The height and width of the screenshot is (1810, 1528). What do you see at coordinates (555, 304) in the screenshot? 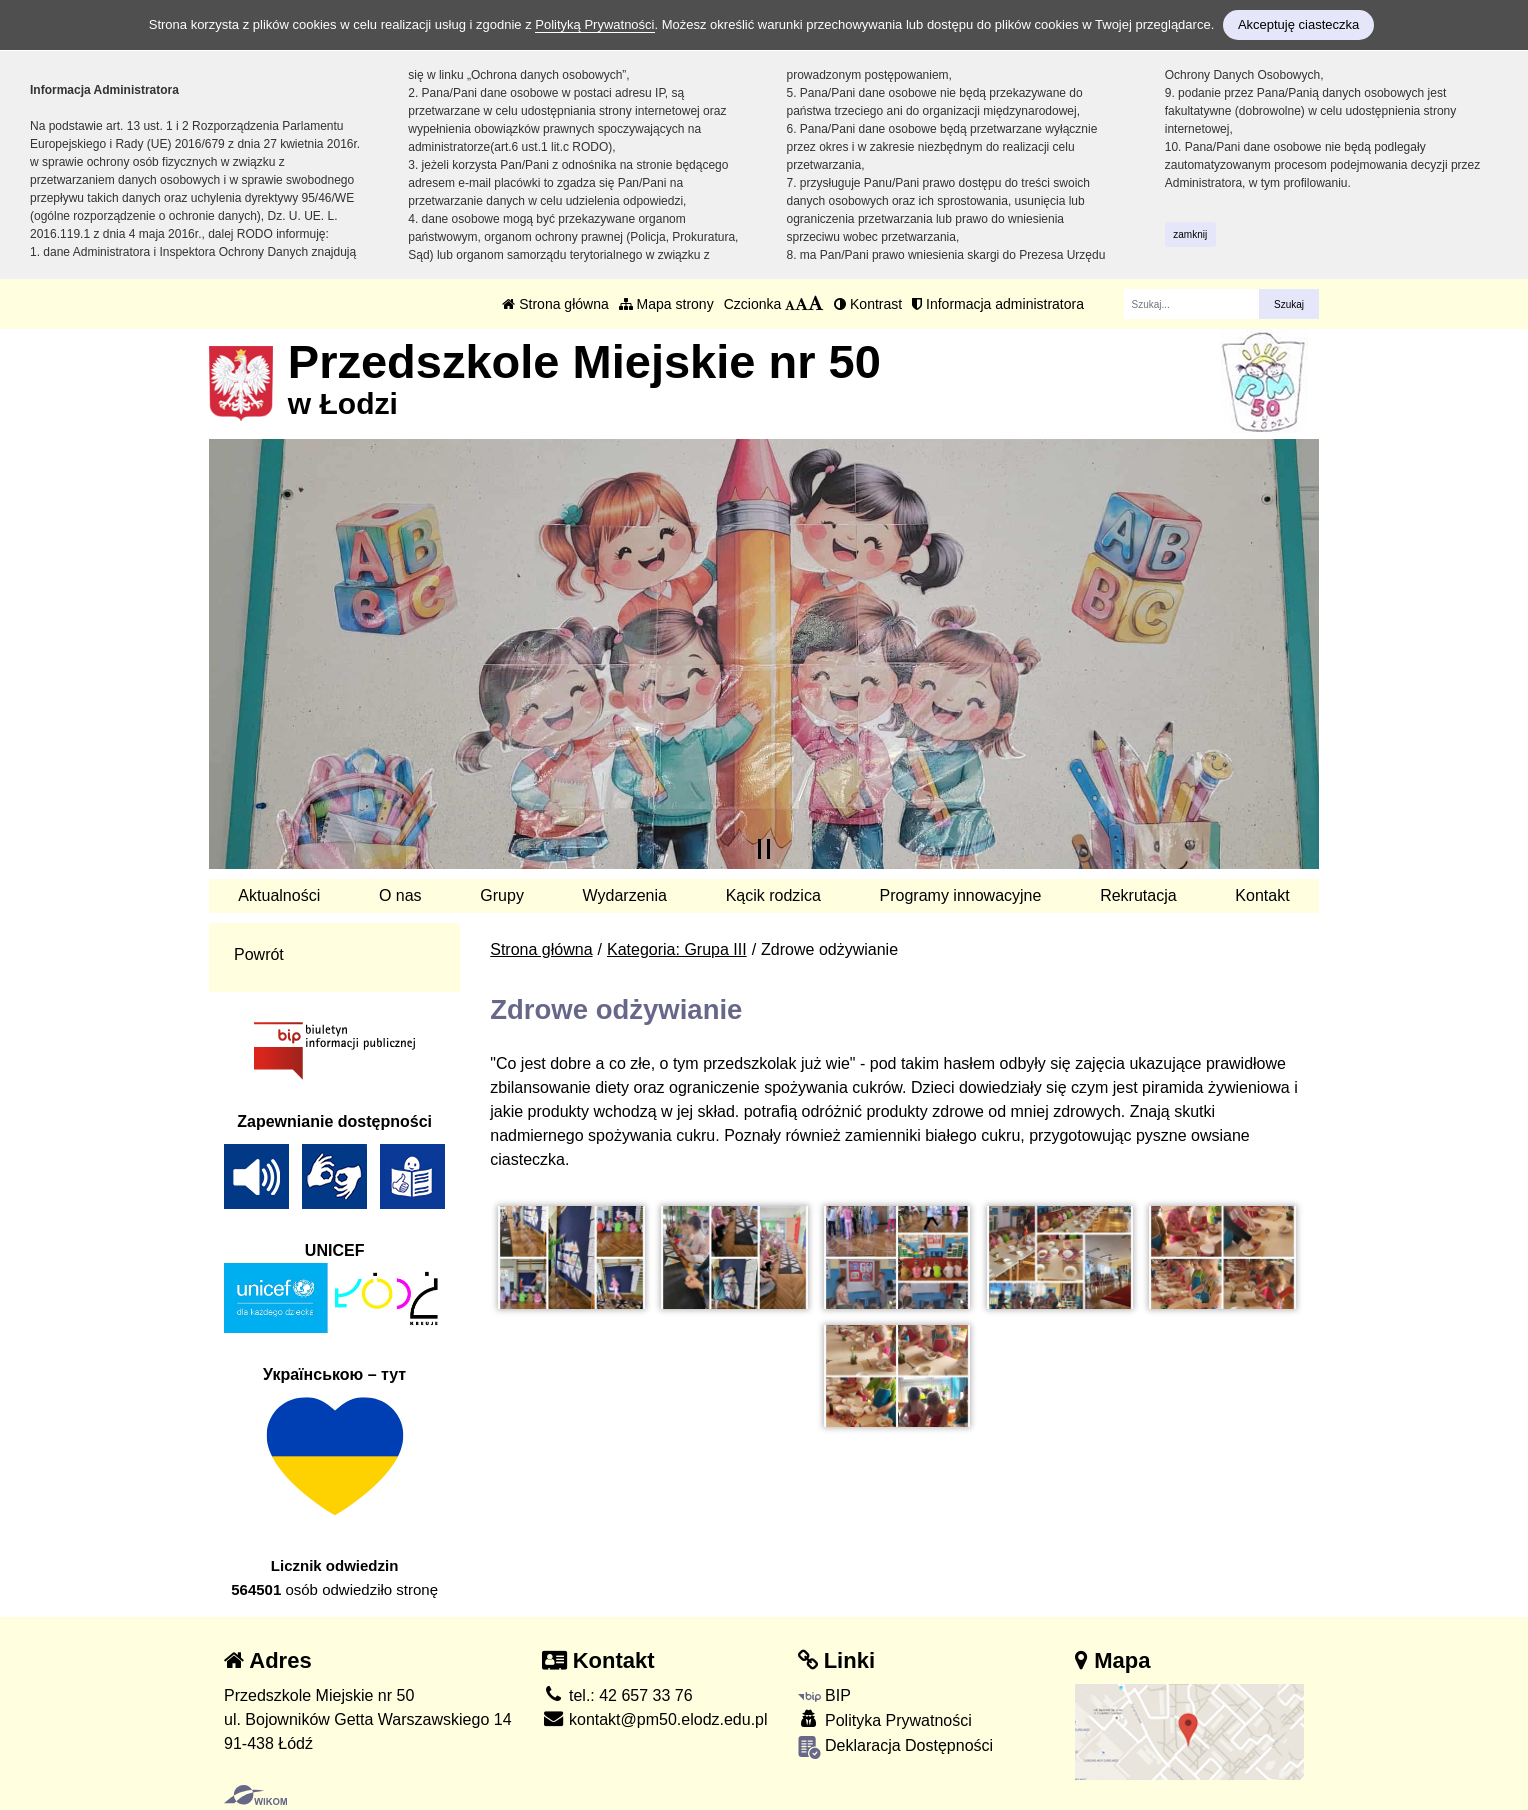
I see `Strona główna` at bounding box center [555, 304].